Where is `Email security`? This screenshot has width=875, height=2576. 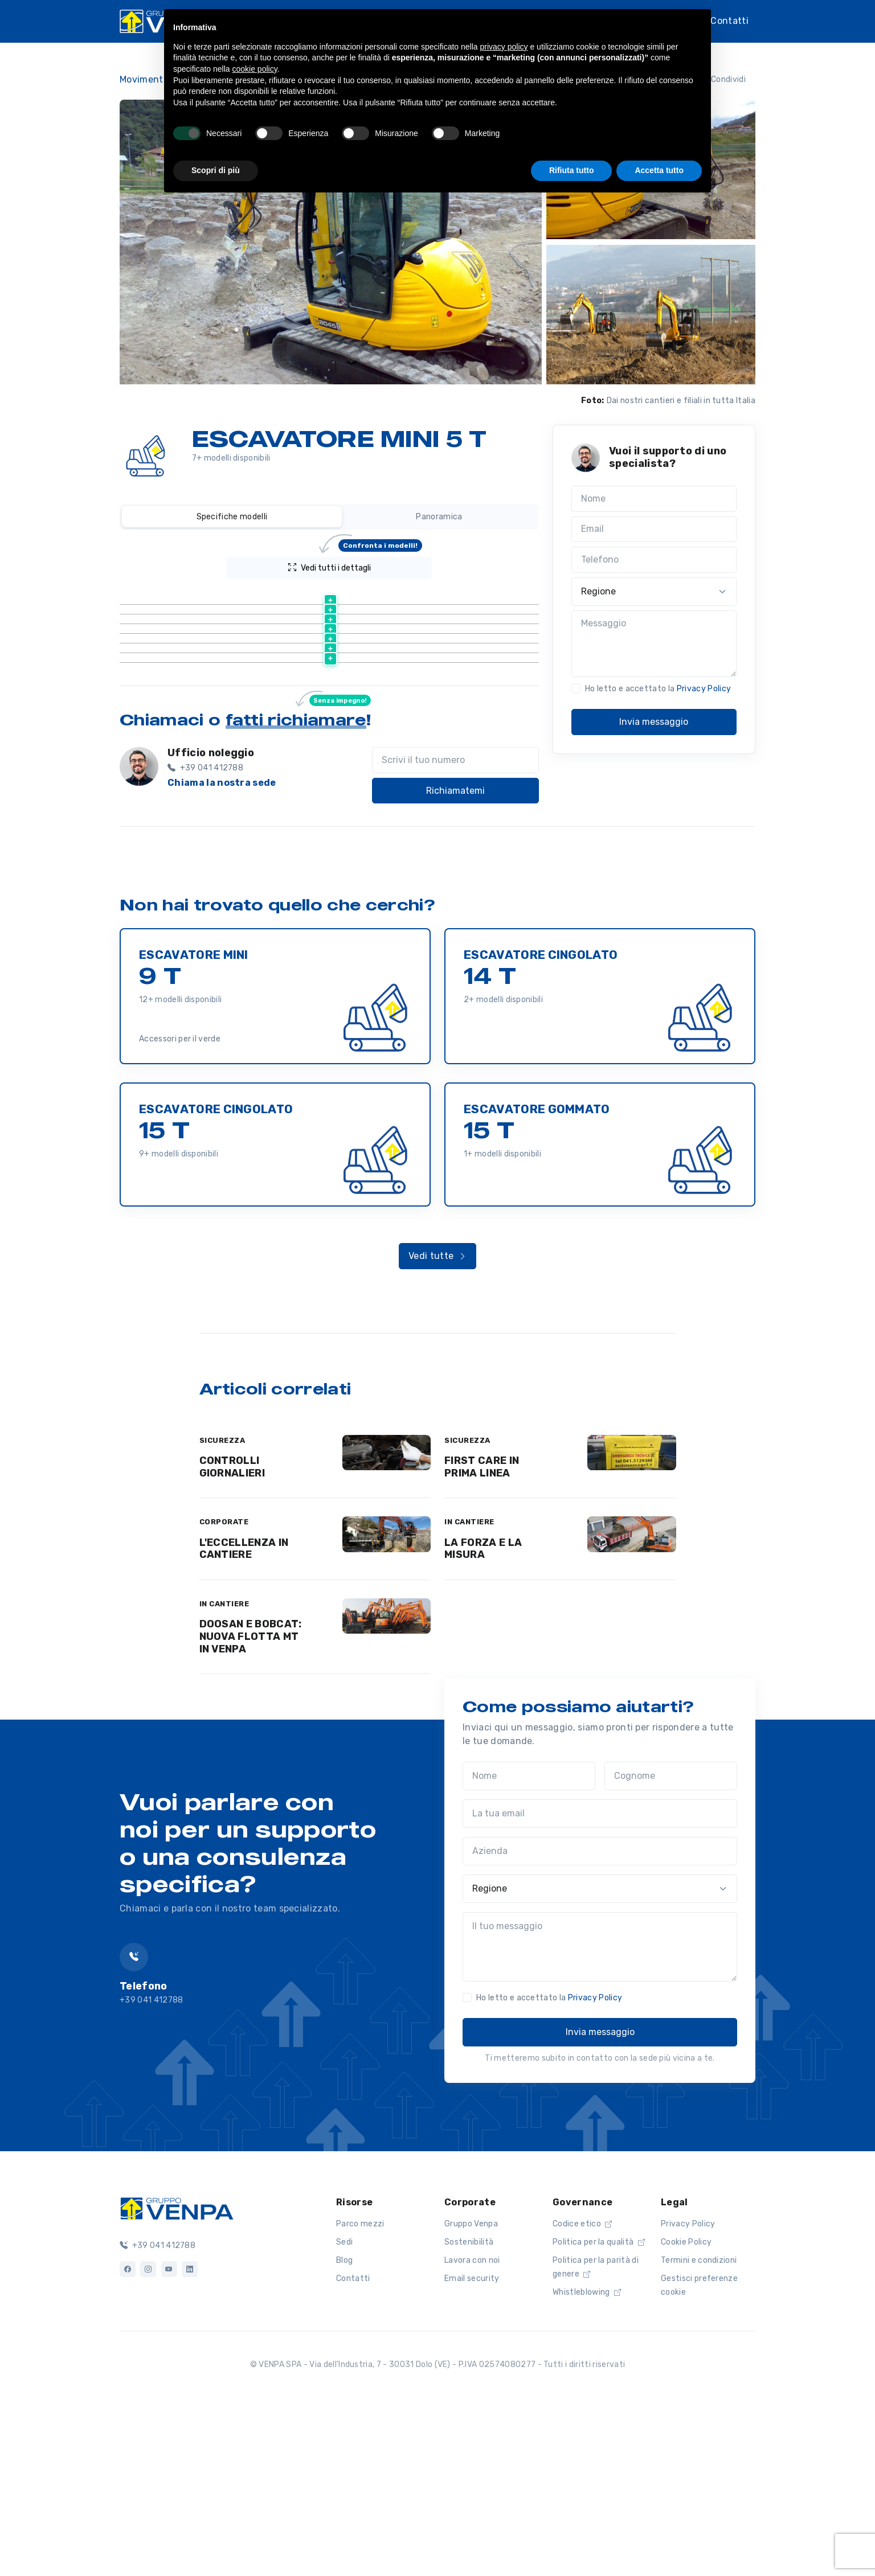 Email security is located at coordinates (471, 2447).